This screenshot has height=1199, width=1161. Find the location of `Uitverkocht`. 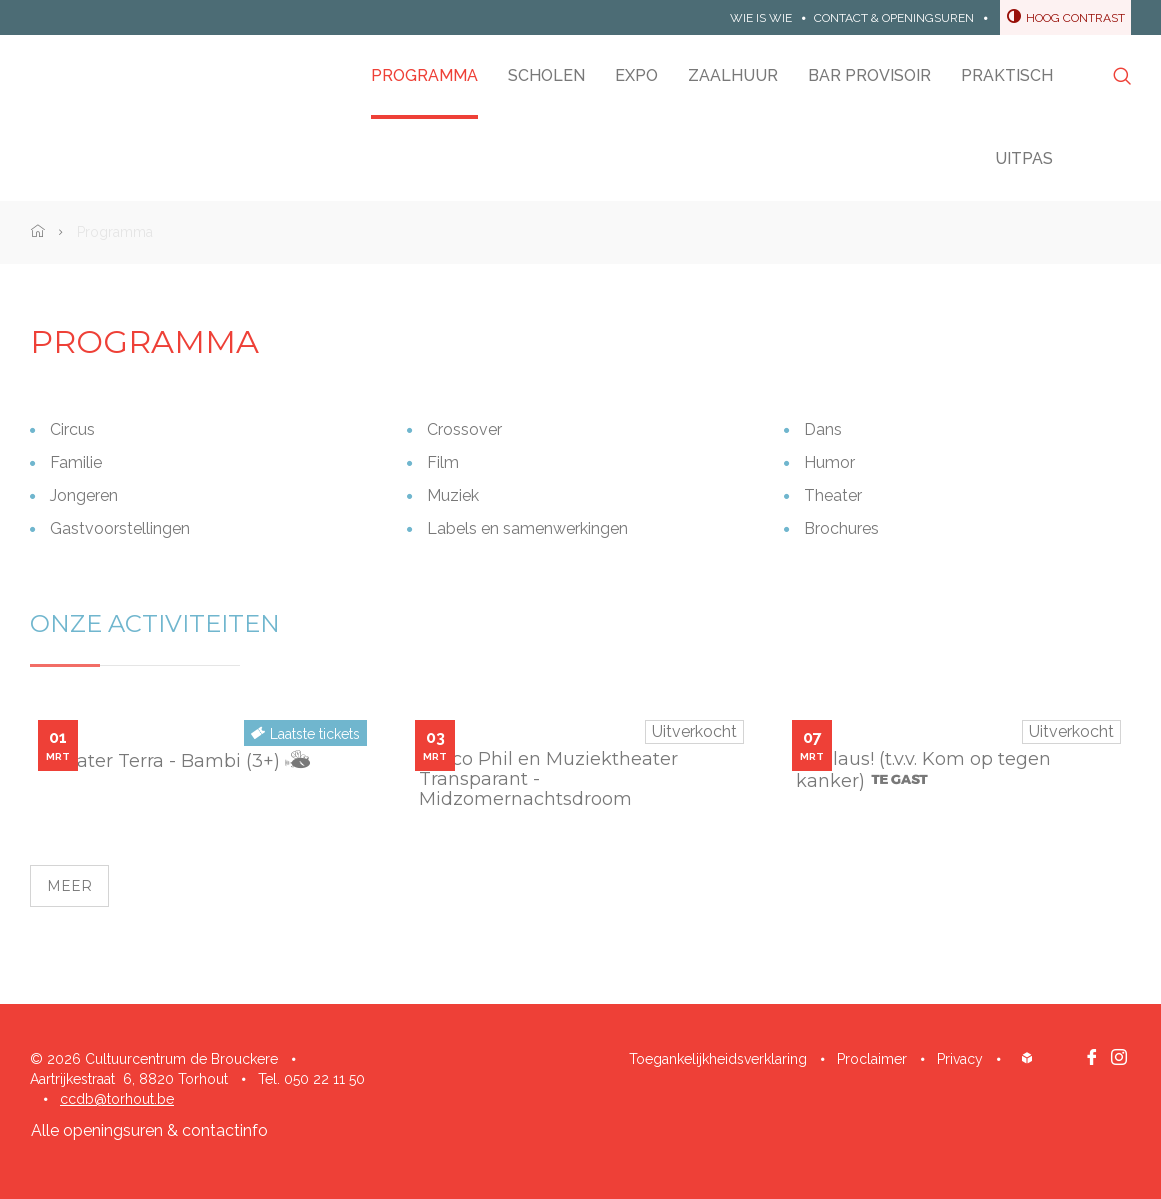

Uitverkocht is located at coordinates (694, 731).